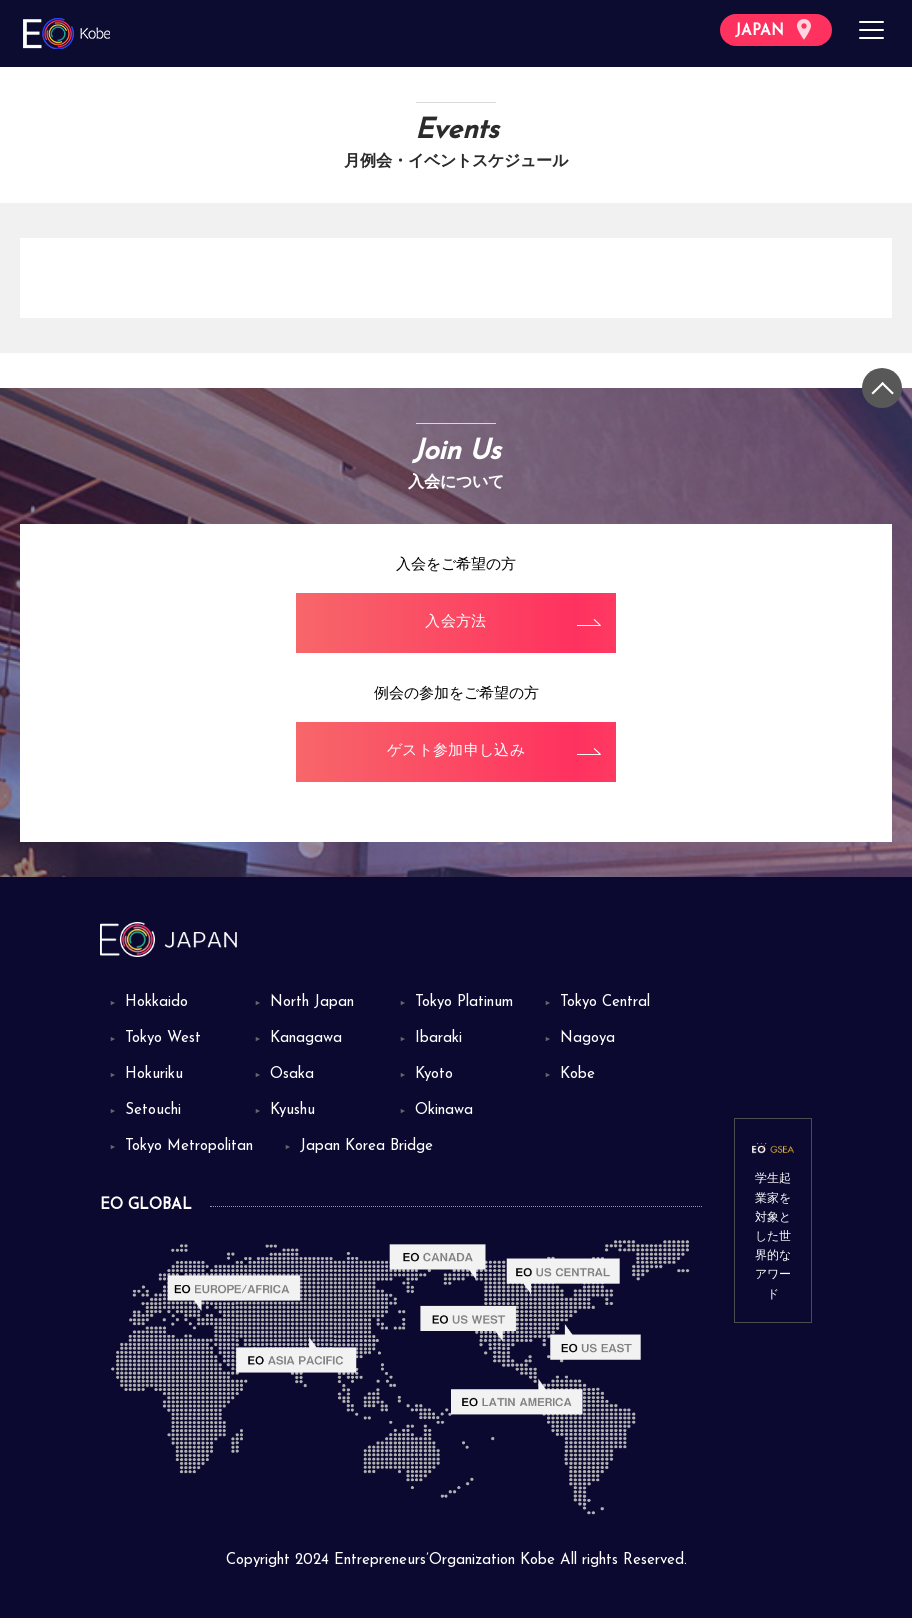 The width and height of the screenshot is (912, 1618). Describe the element at coordinates (456, 751) in the screenshot. I see `ゲスト参加申し込み` at that location.